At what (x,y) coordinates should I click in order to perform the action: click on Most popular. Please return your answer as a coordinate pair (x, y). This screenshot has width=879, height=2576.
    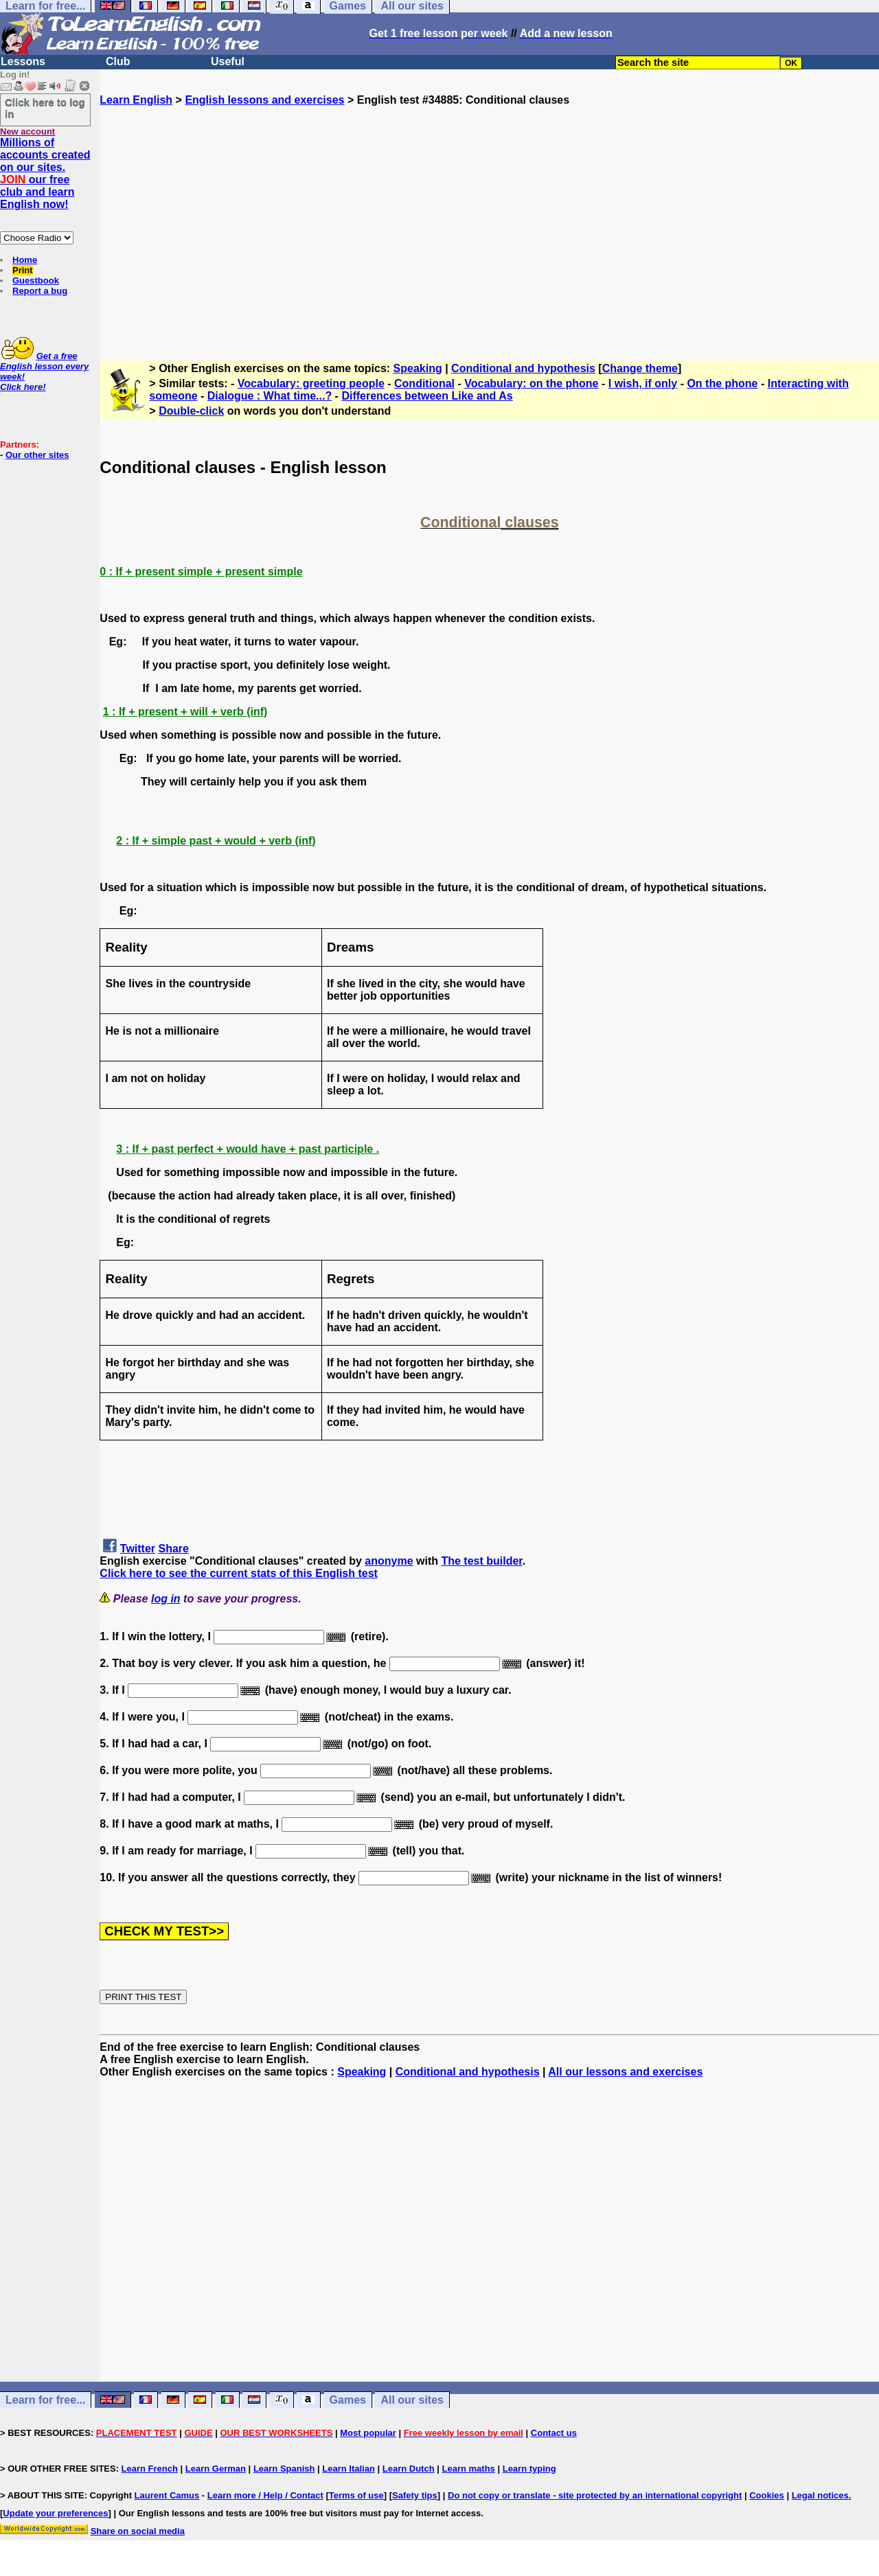
    Looking at the image, I should click on (368, 2433).